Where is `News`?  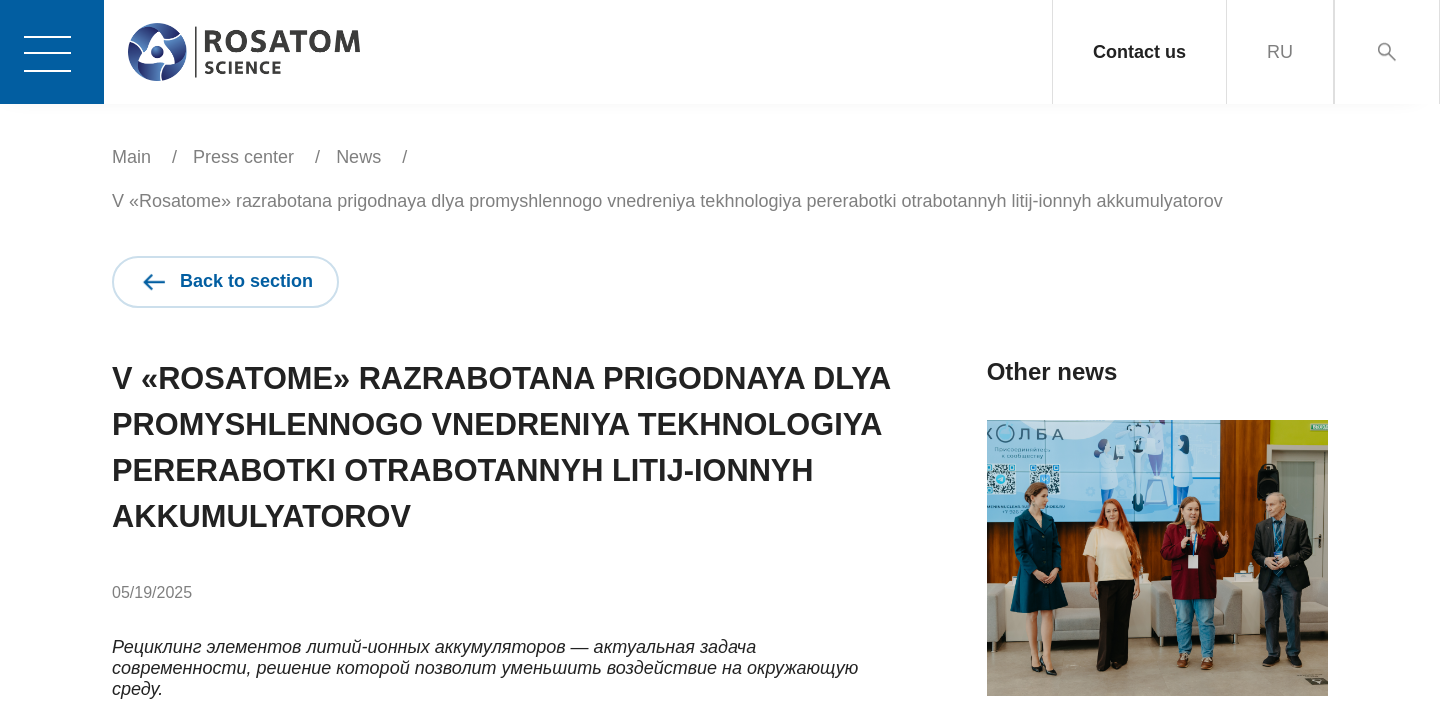 News is located at coordinates (358, 157).